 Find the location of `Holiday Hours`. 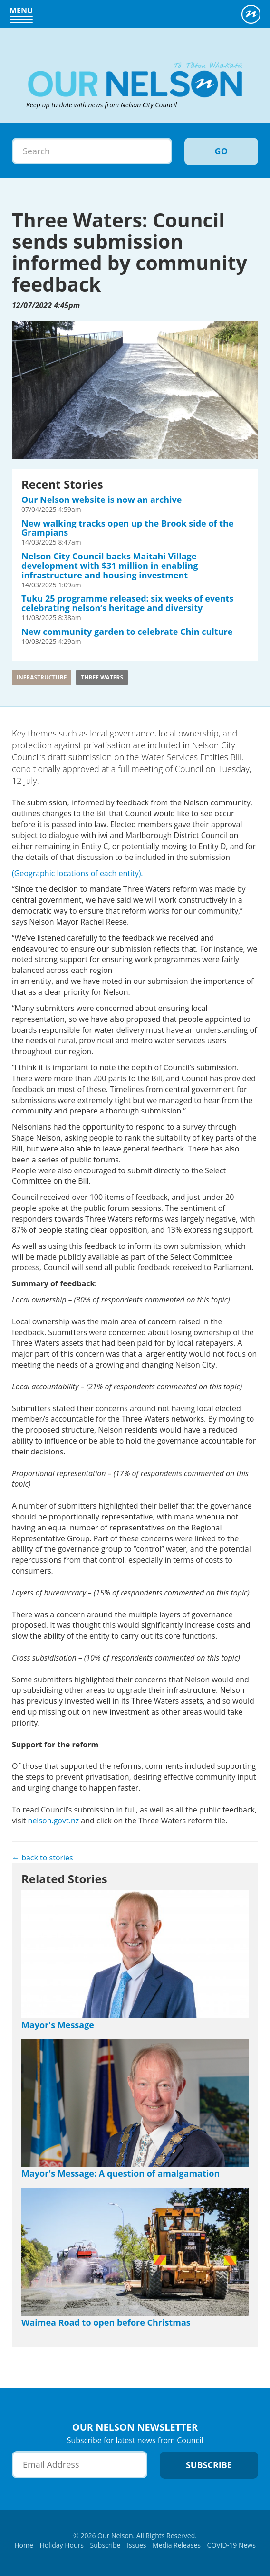

Holiday Hours is located at coordinates (61, 2544).